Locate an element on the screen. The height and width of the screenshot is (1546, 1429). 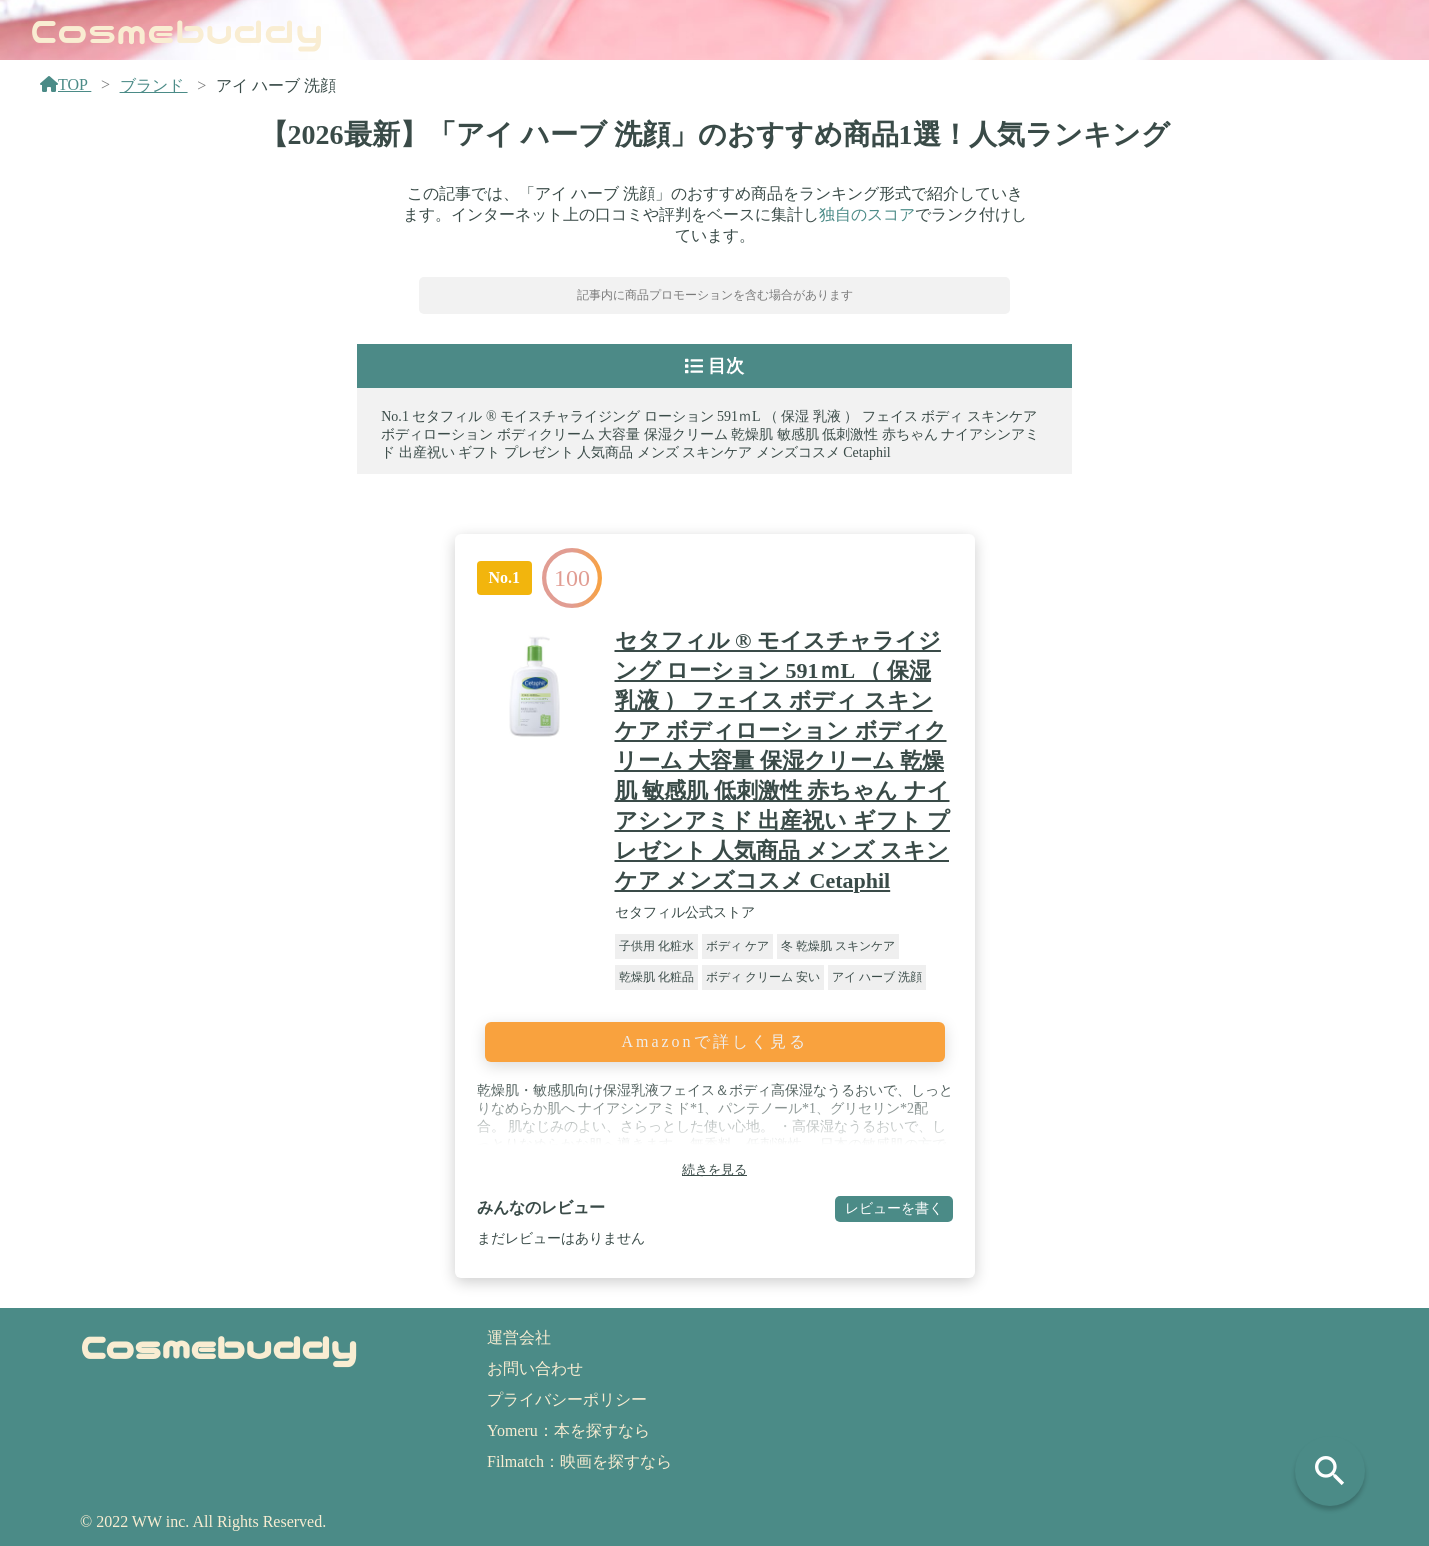
運営会社 is located at coordinates (519, 1337).